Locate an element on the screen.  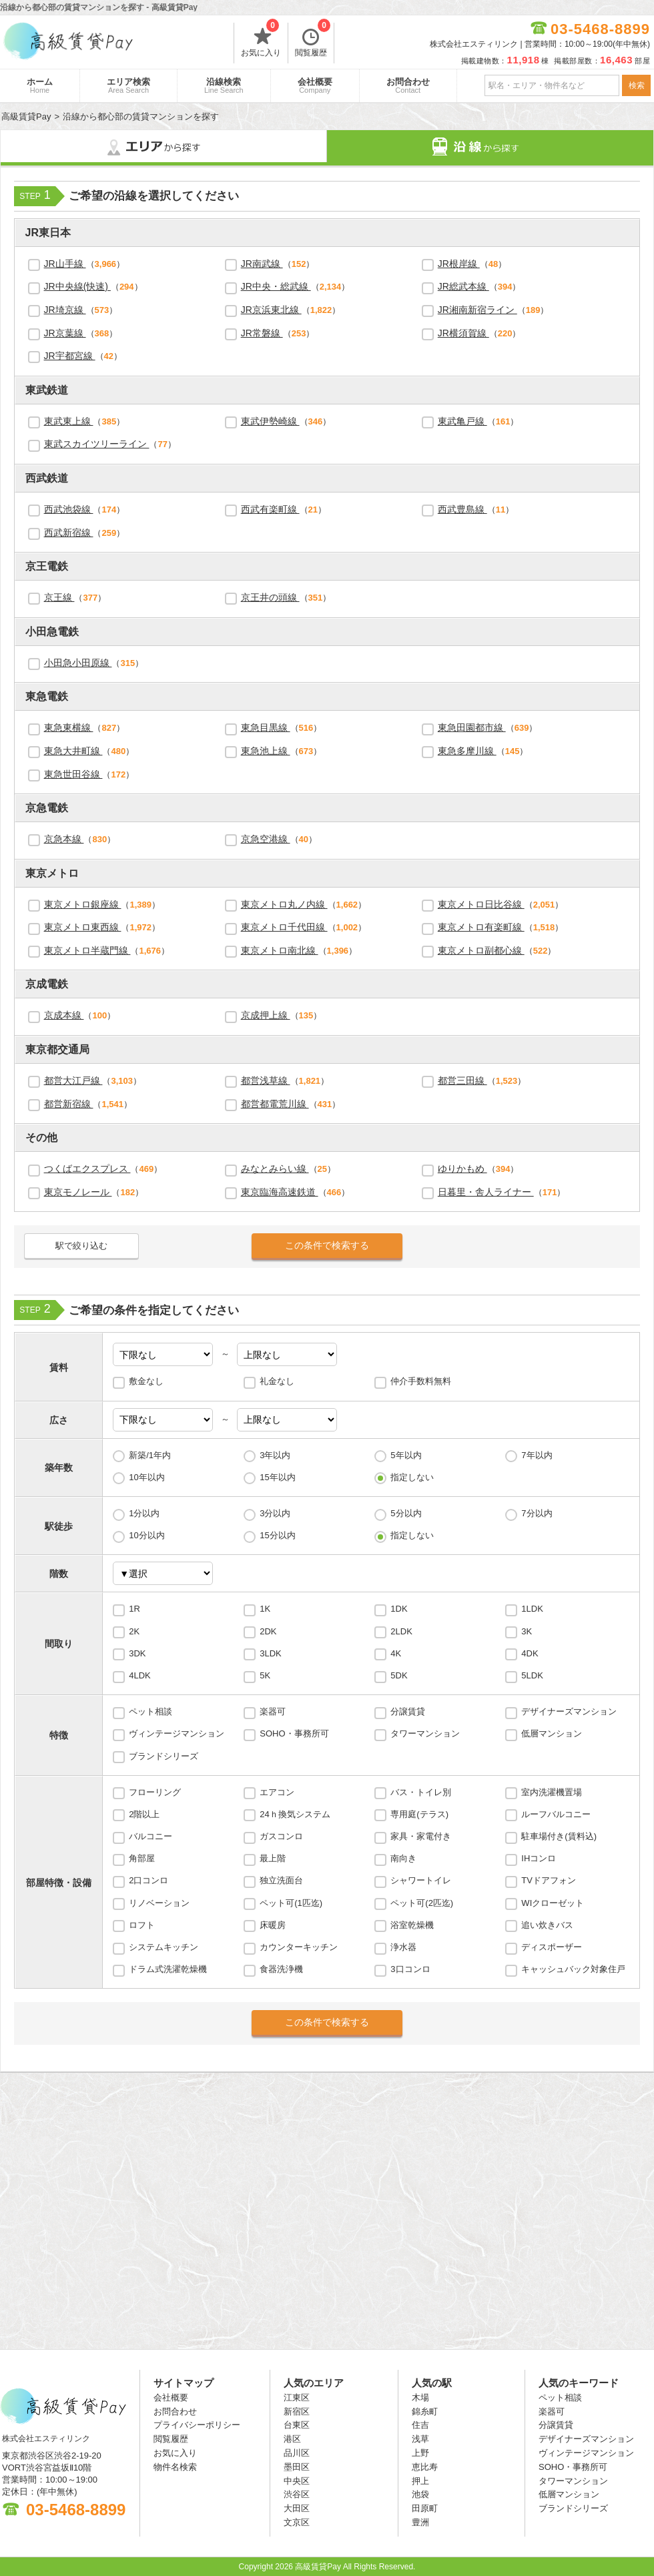
（） is located at coordinates (84, 263).